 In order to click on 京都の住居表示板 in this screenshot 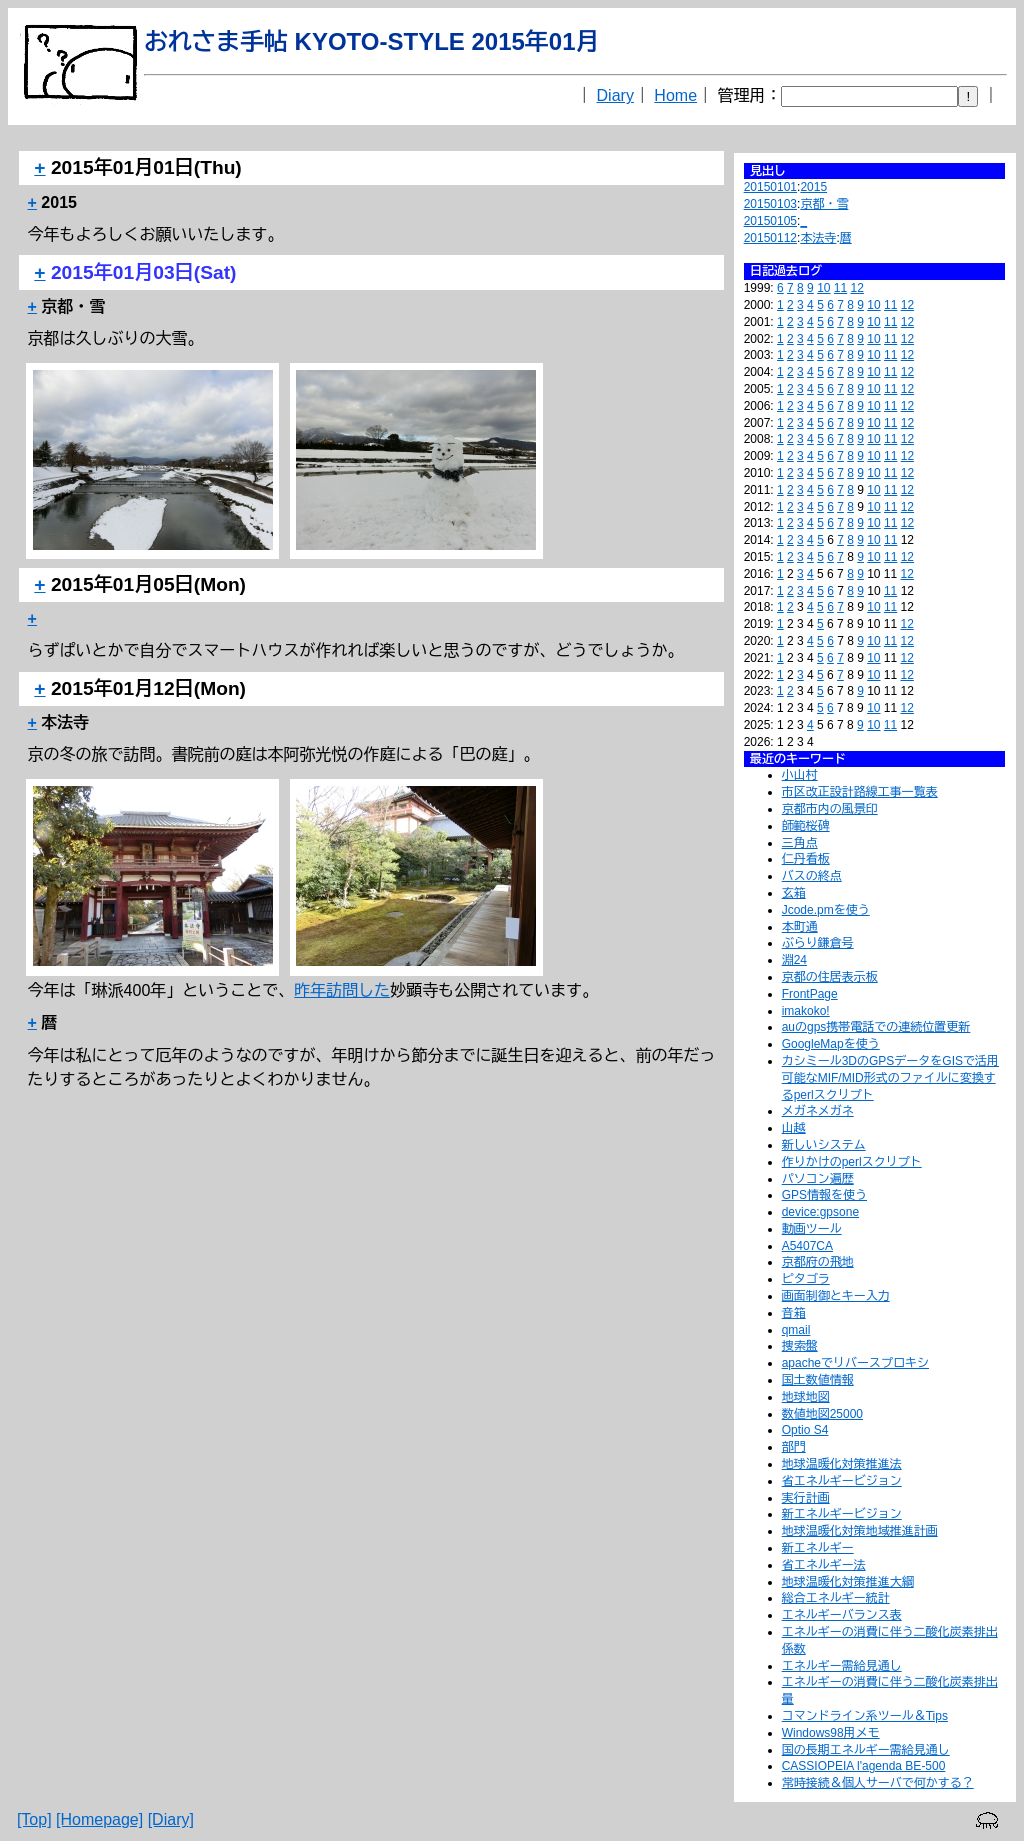, I will do `click(830, 977)`.